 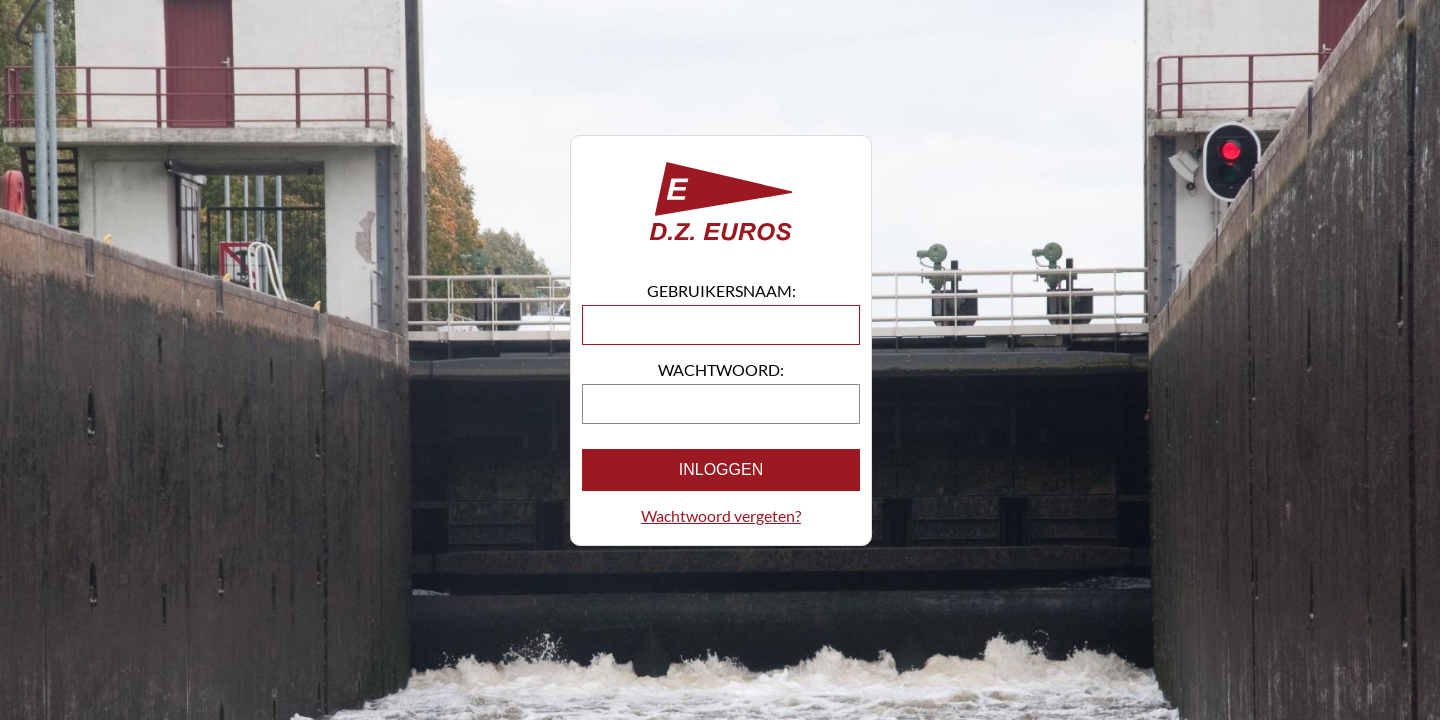 What do you see at coordinates (721, 290) in the screenshot?
I see `Gebruikersnaam:` at bounding box center [721, 290].